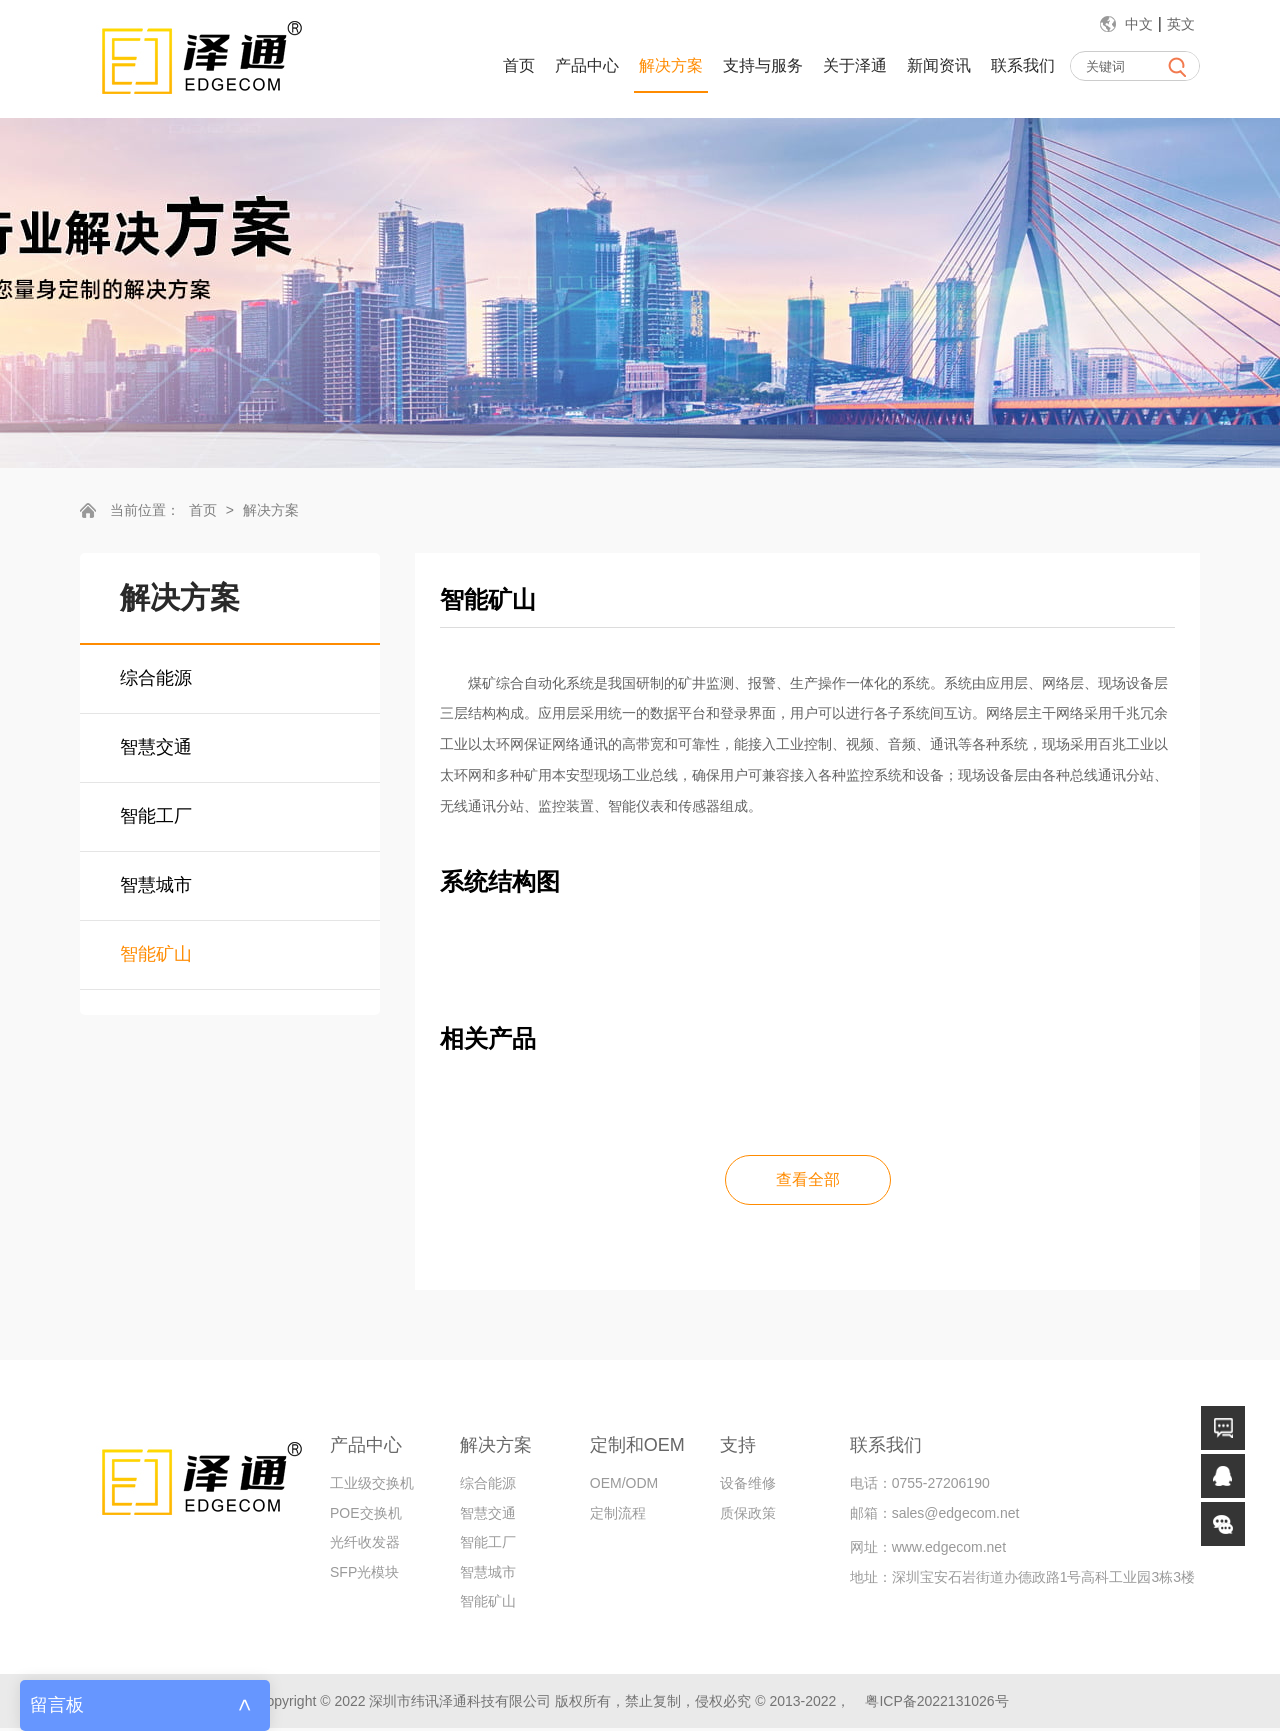 This screenshot has width=1280, height=1731. I want to click on 英文, so click(1181, 24).